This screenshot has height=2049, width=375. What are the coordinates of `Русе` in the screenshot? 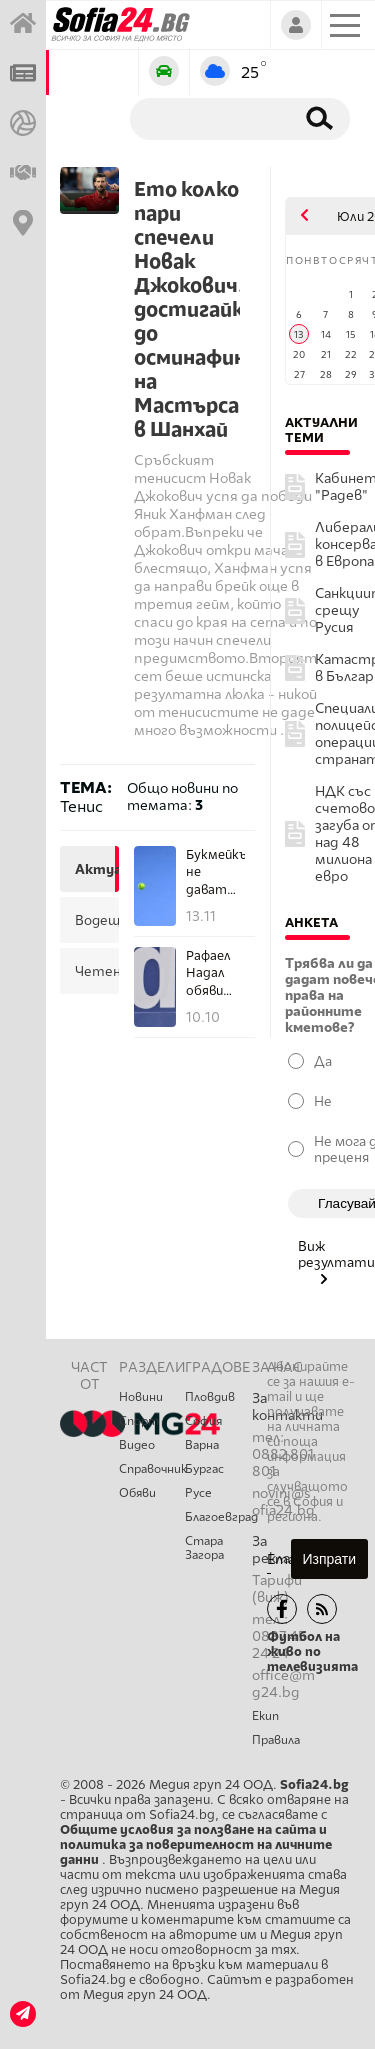 It's located at (198, 1493).